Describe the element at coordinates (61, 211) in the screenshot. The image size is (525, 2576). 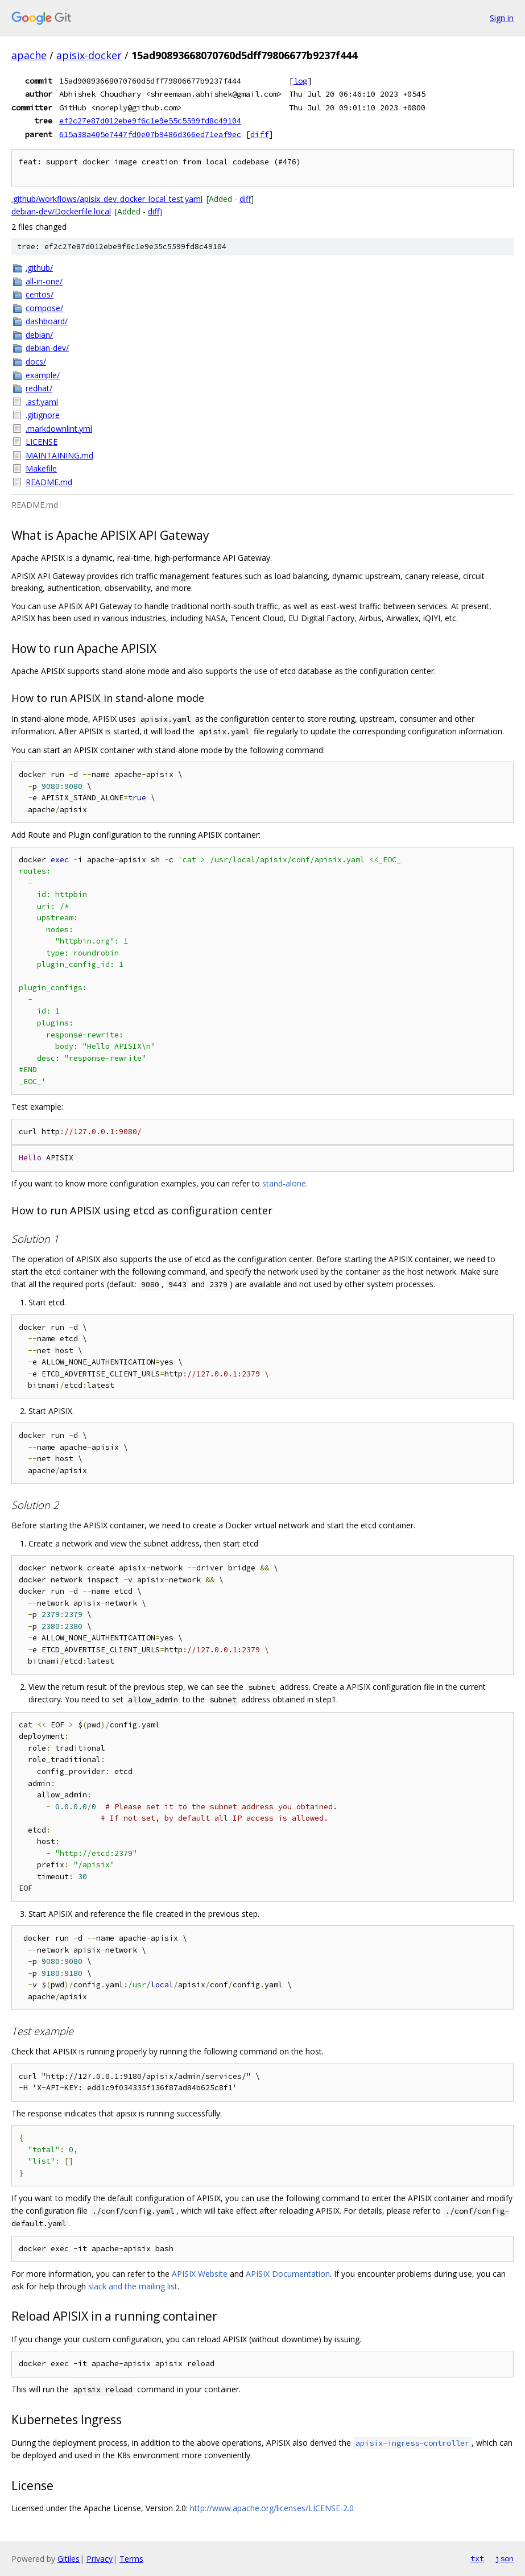
I see `debian-dev/Dockerfile.local` at that location.